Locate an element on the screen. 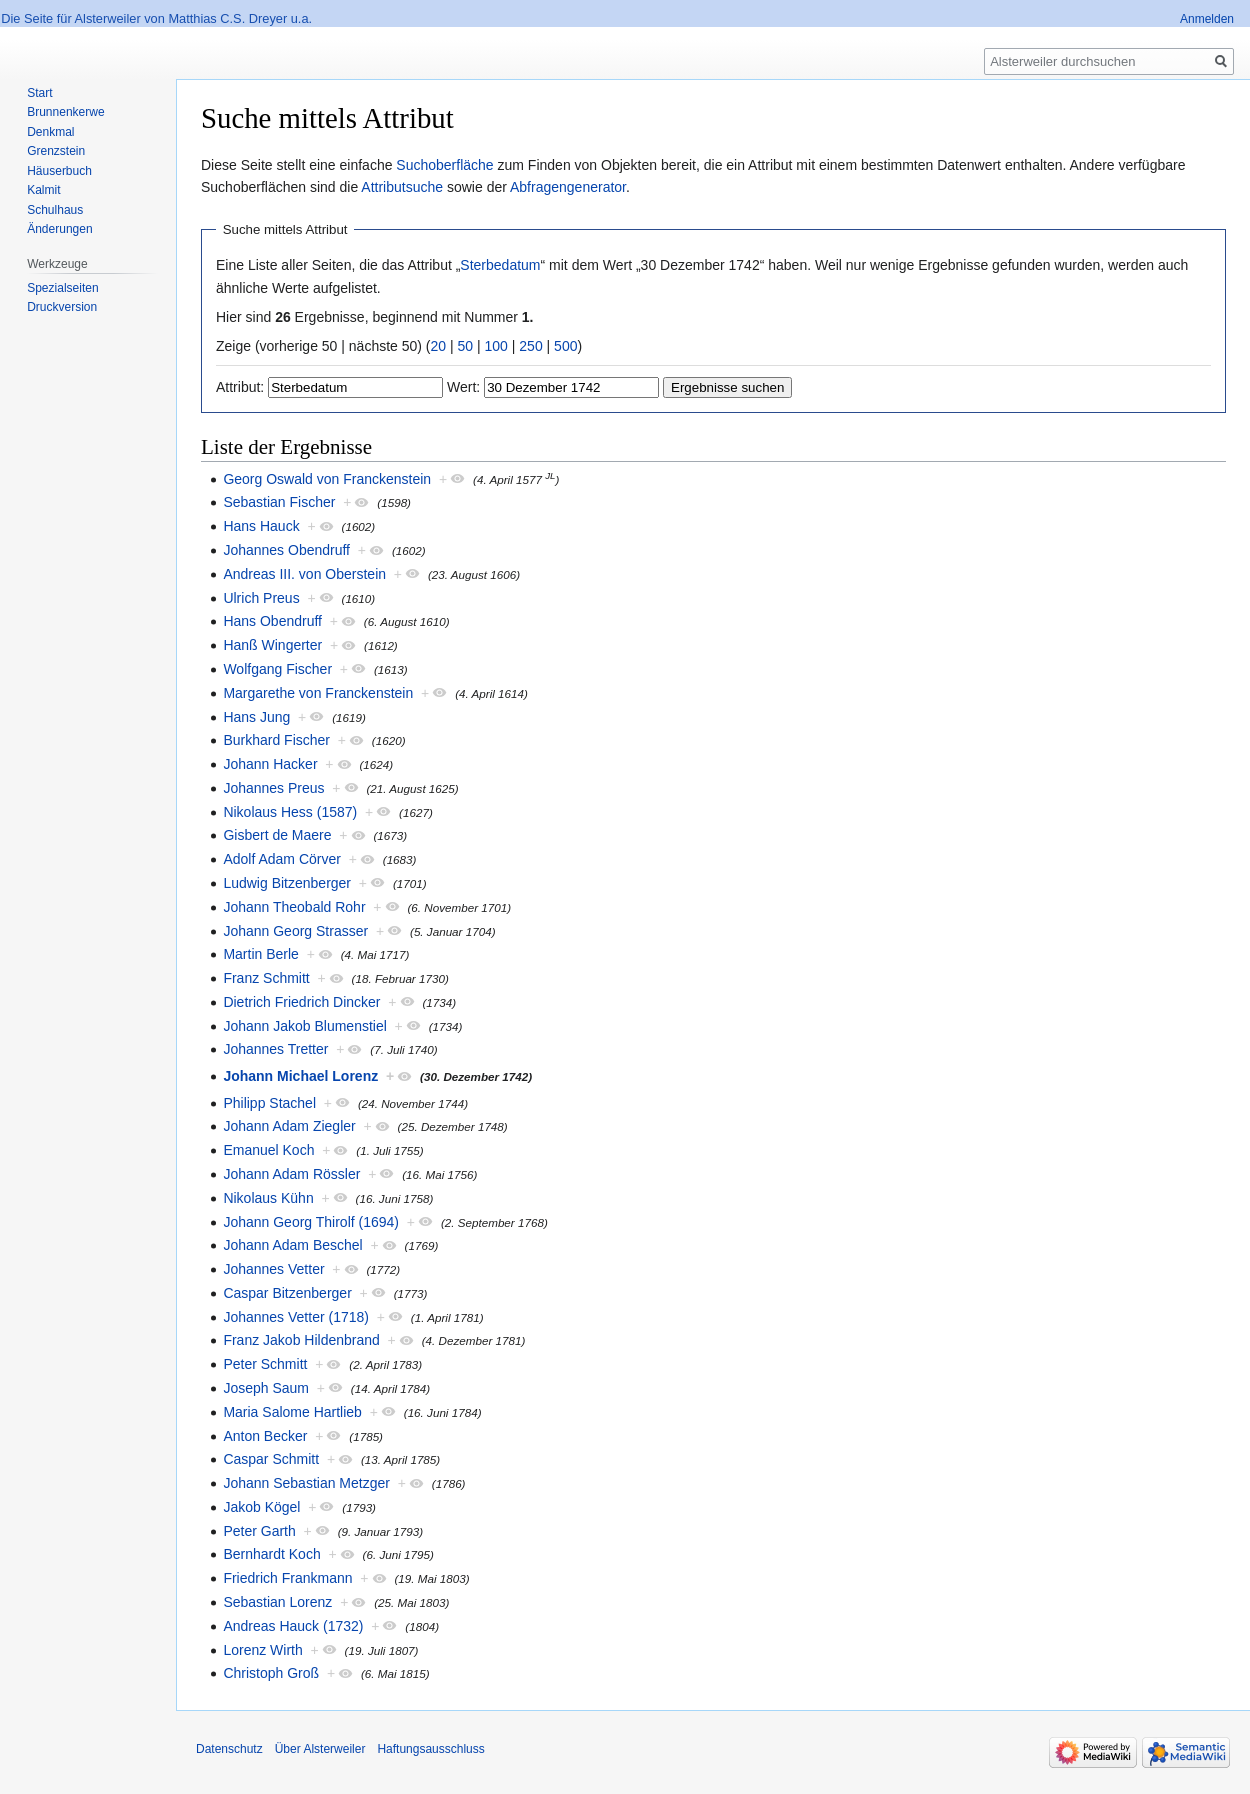  Joseph Saum is located at coordinates (266, 1388).